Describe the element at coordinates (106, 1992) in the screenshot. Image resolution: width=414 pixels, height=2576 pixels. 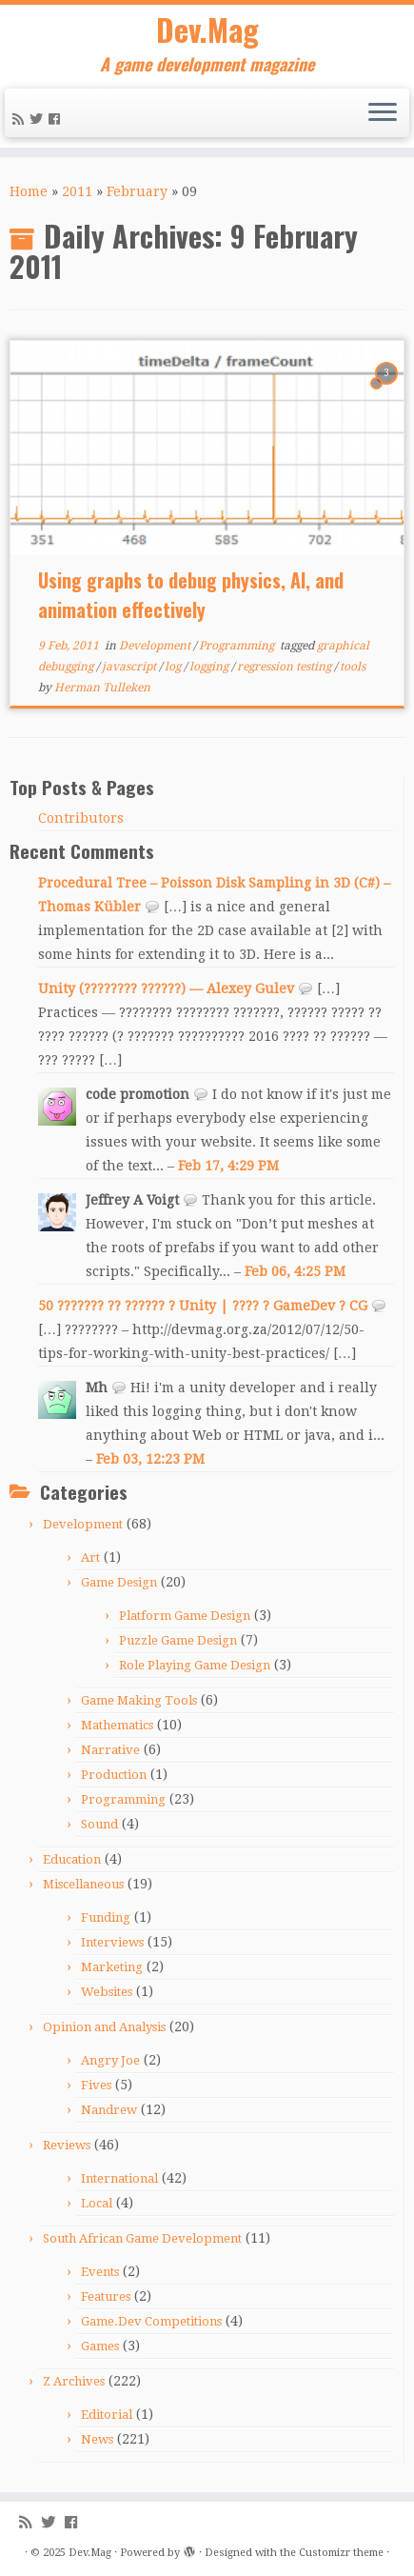
I see `Websites` at that location.